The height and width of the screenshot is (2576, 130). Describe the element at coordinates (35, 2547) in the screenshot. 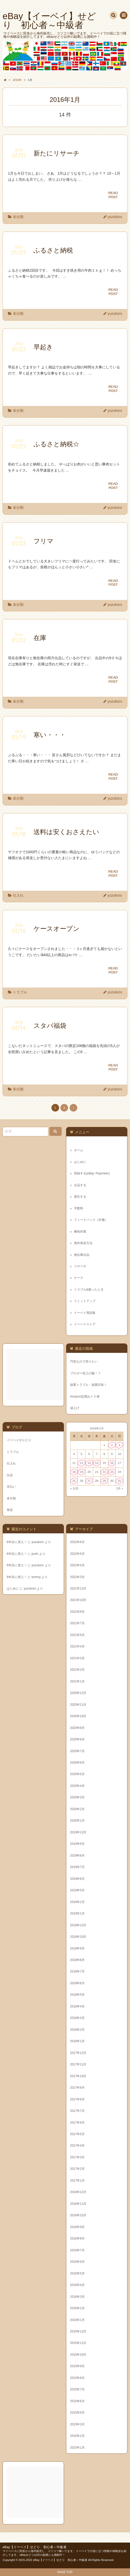

I see `eBay【イーベイ】せどり 初心者～中級者` at that location.